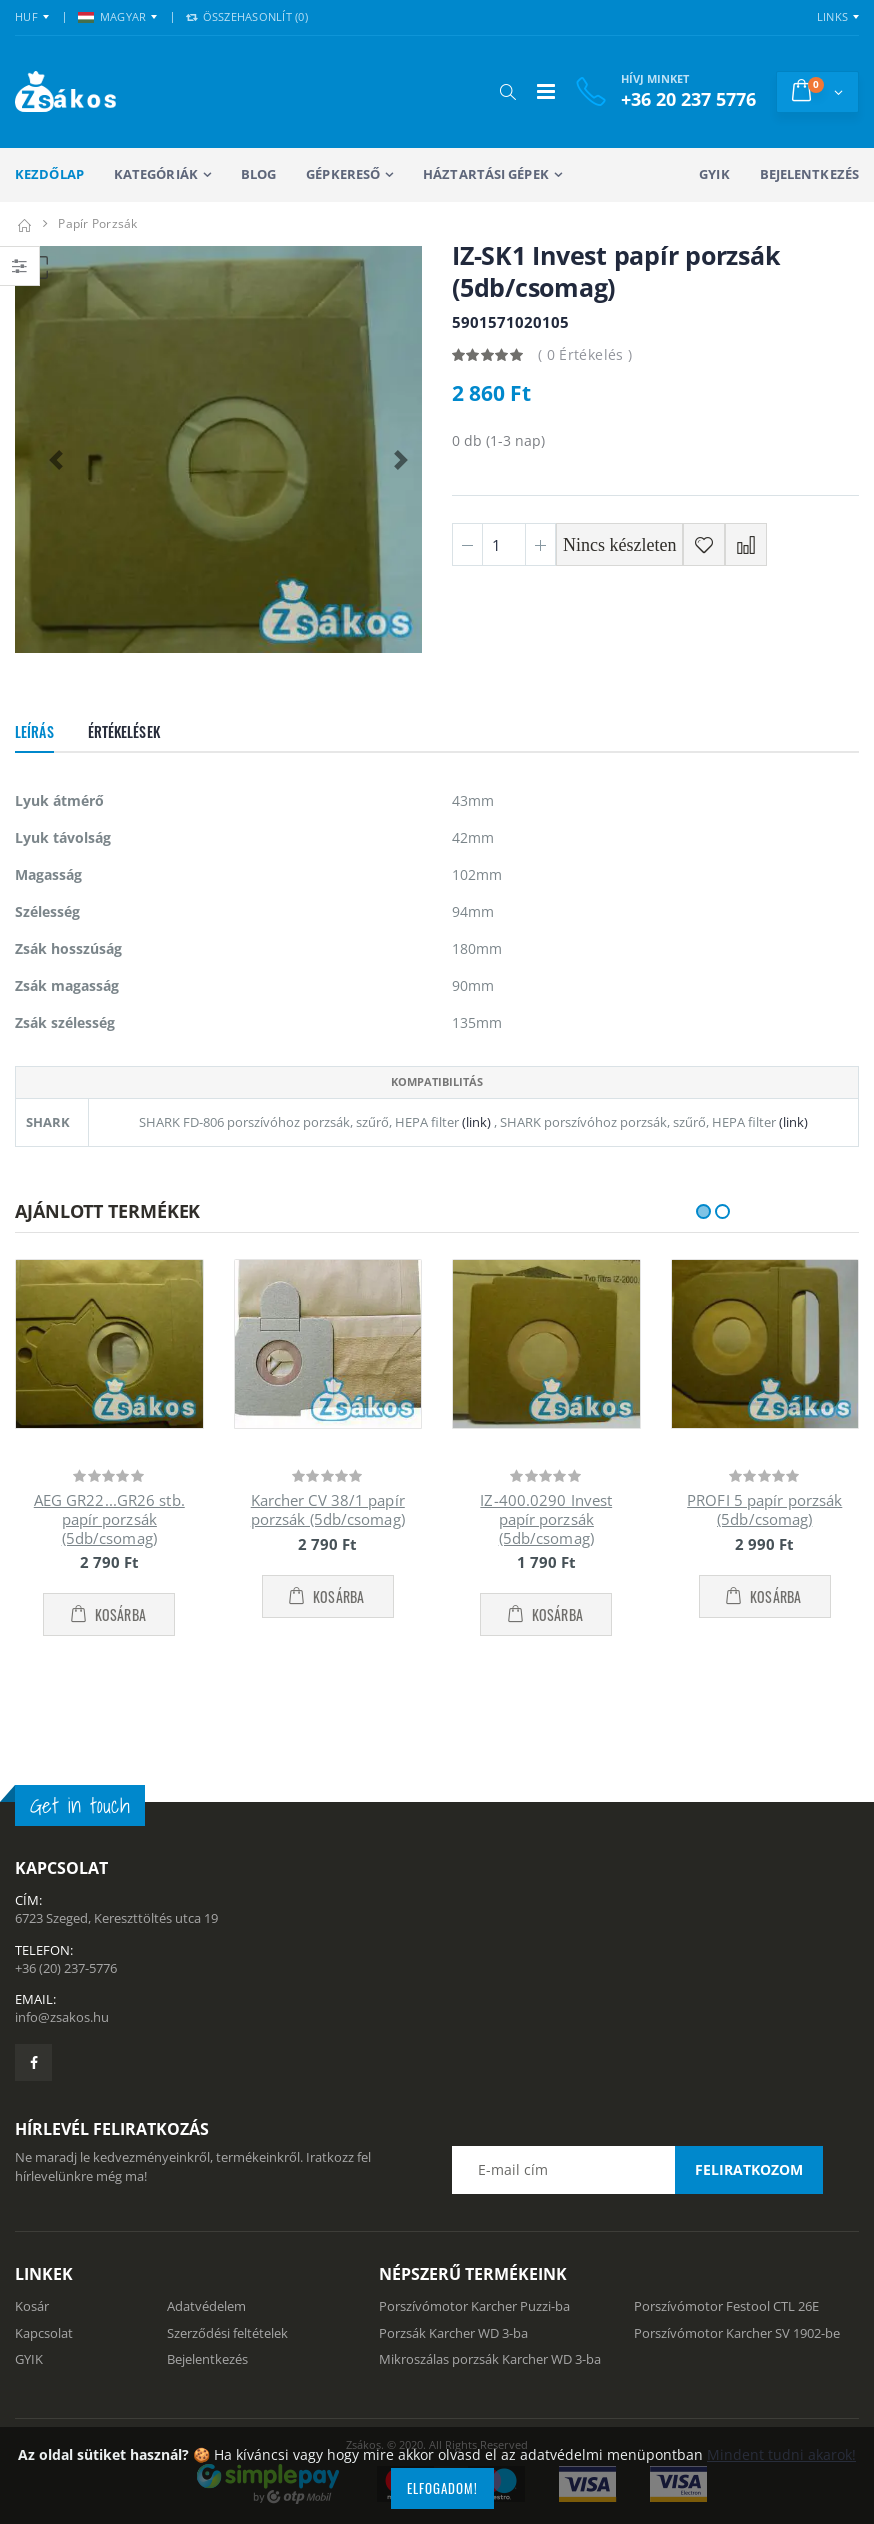 Image resolution: width=874 pixels, height=2524 pixels. What do you see at coordinates (781, 2454) in the screenshot?
I see `Mindent tudni akarok!` at bounding box center [781, 2454].